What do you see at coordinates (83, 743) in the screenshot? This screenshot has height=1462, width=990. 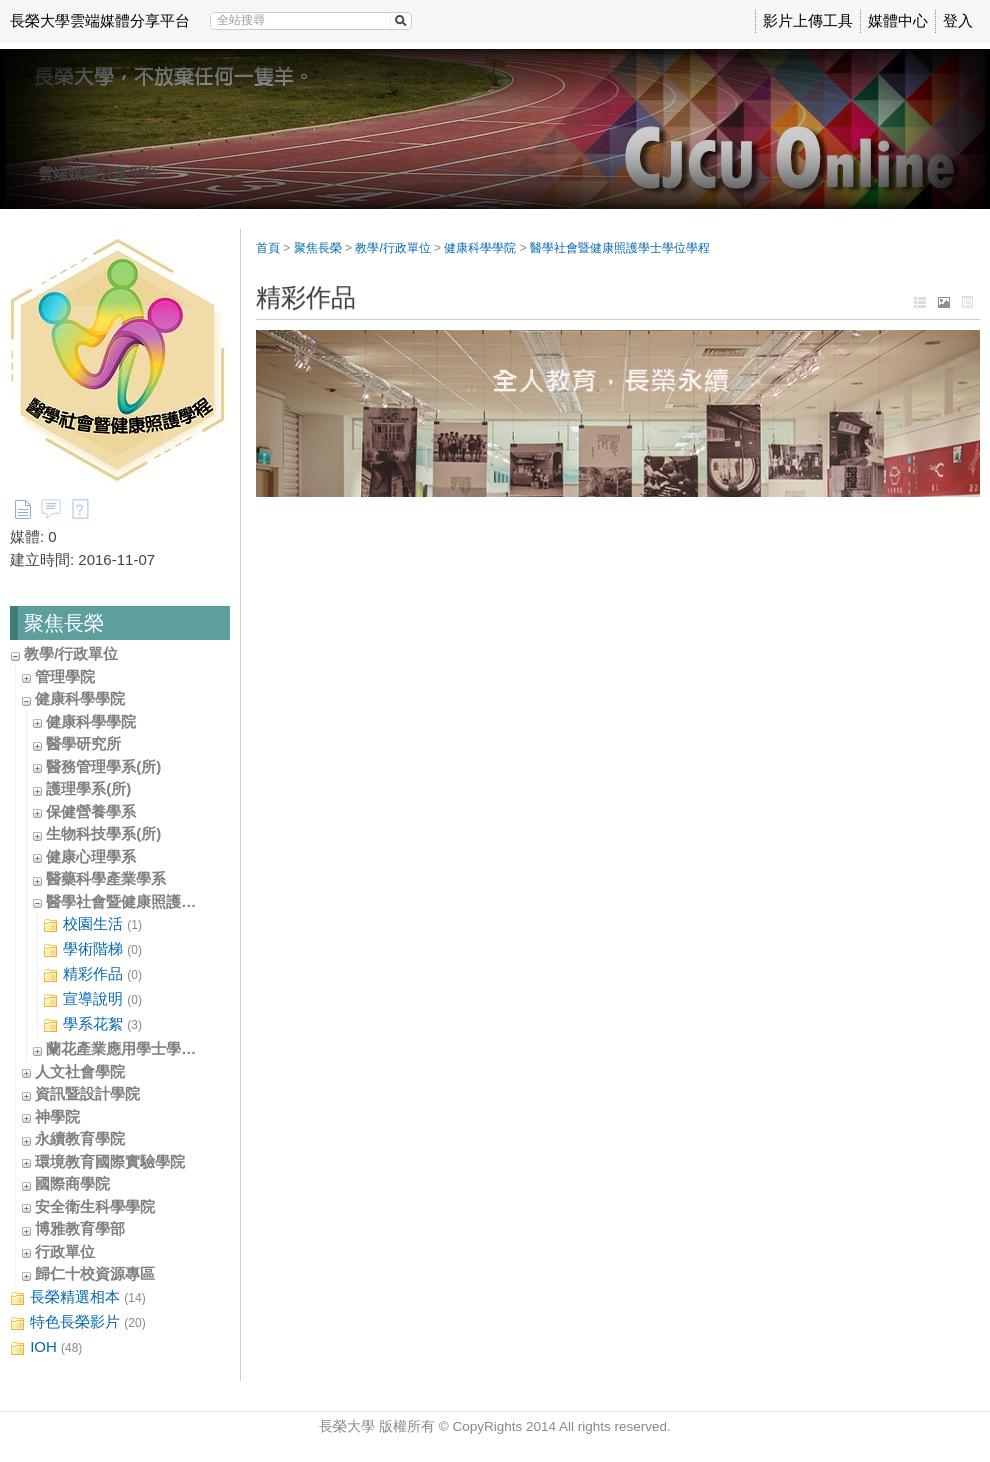 I see `醫學研究所` at bounding box center [83, 743].